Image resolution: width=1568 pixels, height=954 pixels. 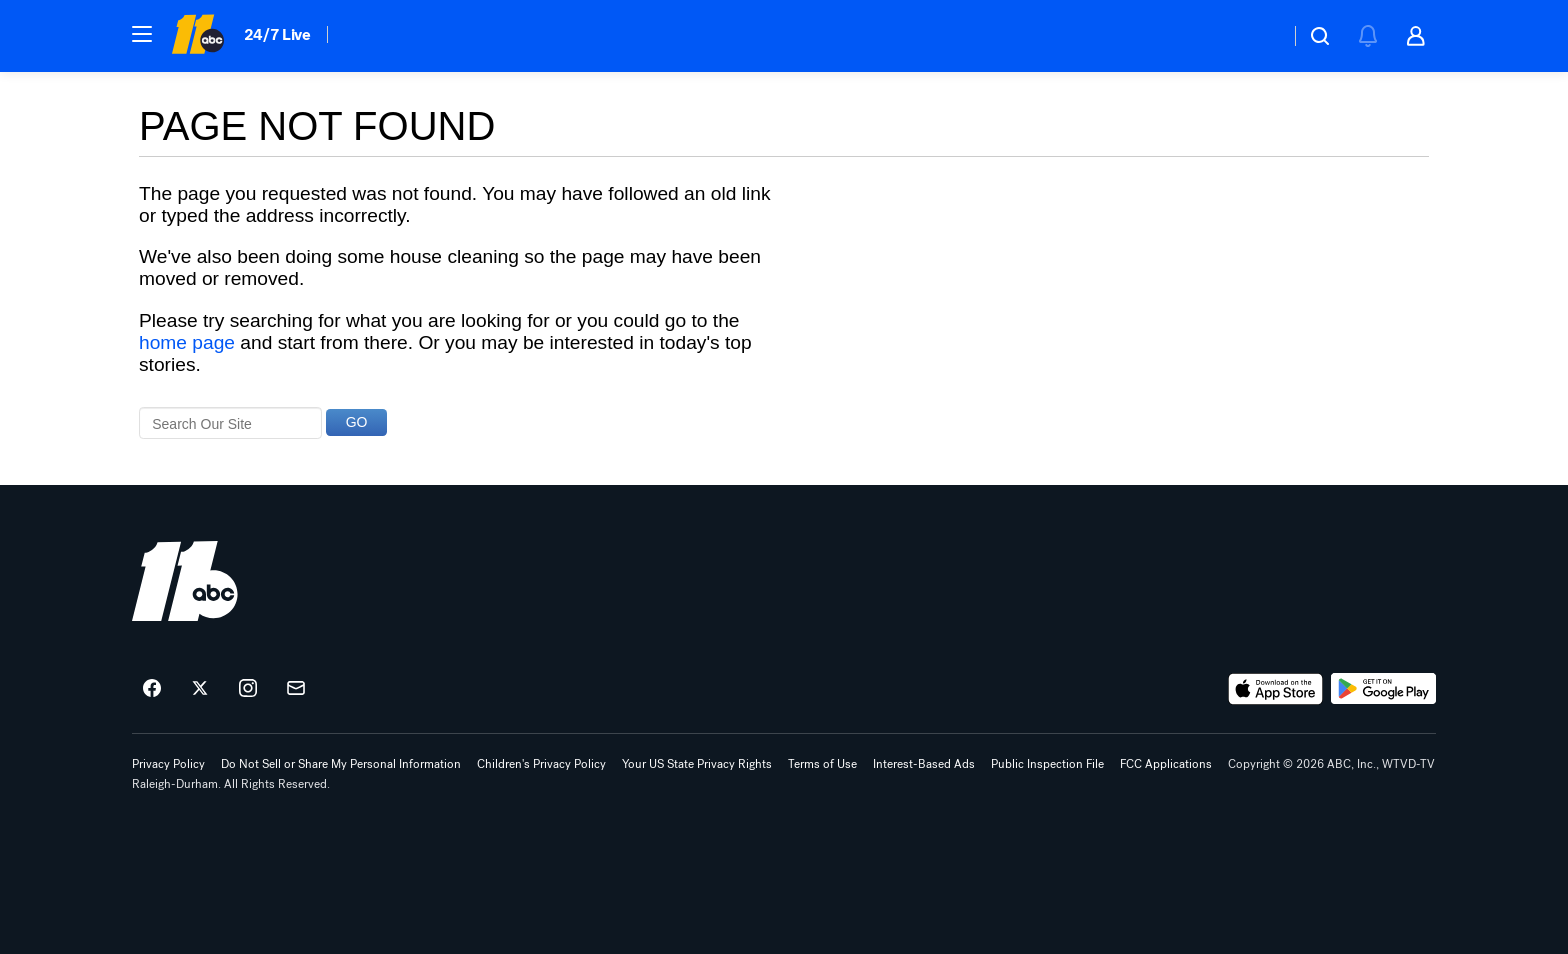 I want to click on [ABC11 Raleigh-Durham on facebook], so click(x=152, y=689).